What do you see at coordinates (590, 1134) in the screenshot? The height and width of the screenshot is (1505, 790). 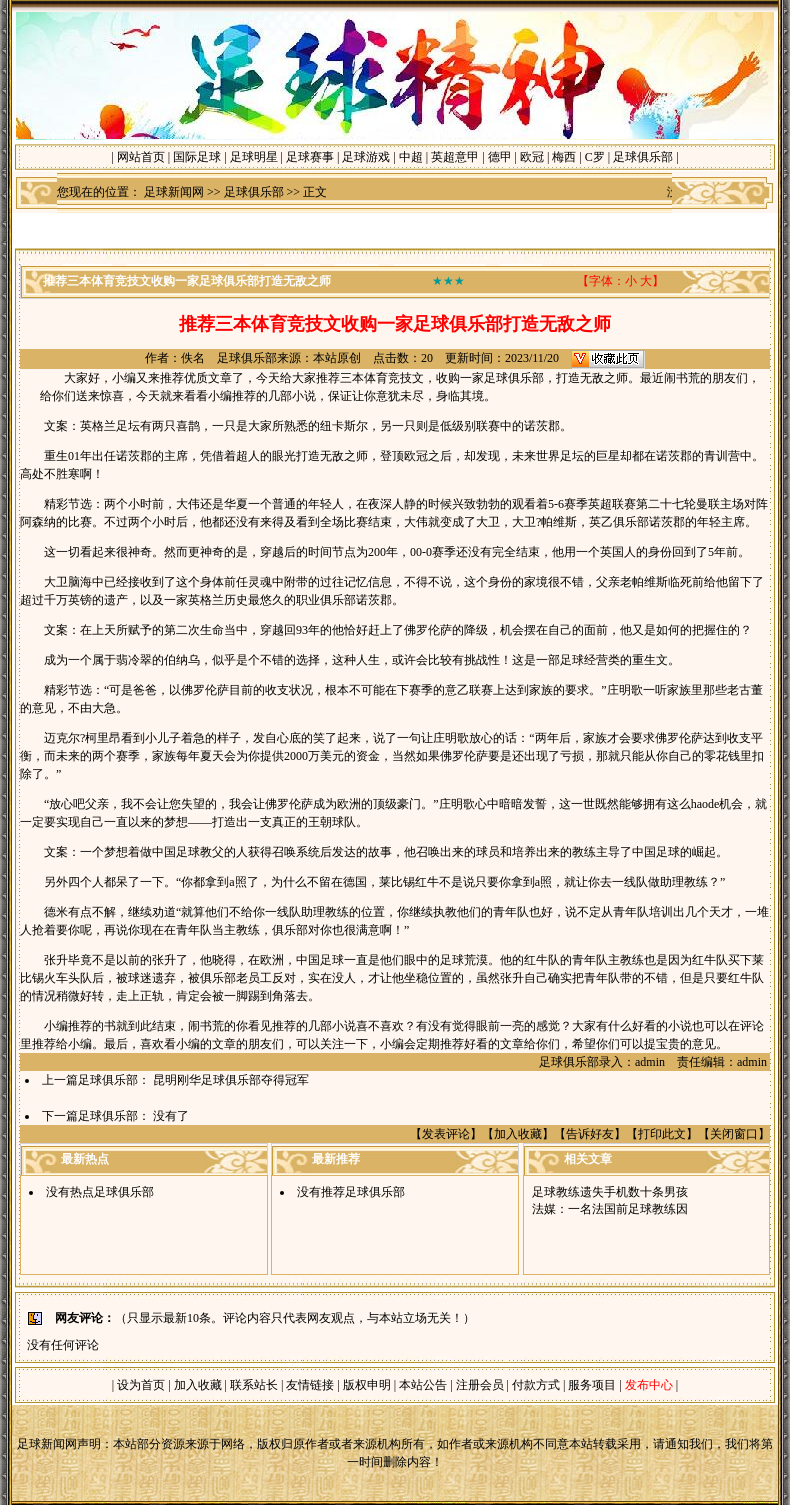 I see `告诉好友` at bounding box center [590, 1134].